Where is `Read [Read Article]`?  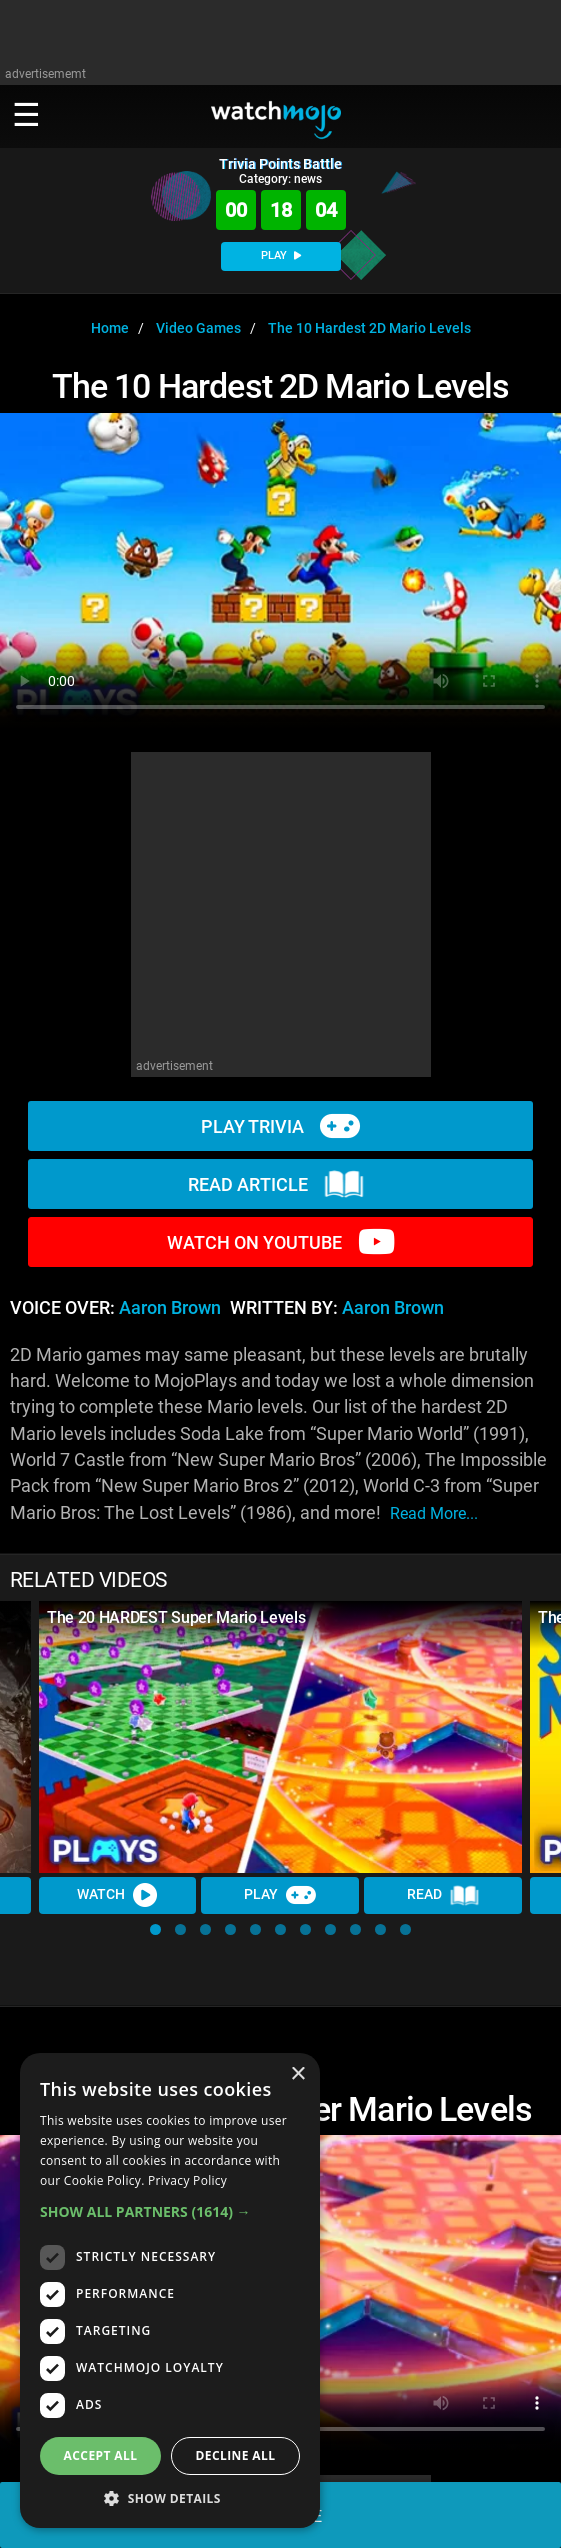 Read [Read Article] is located at coordinates (443, 1895).